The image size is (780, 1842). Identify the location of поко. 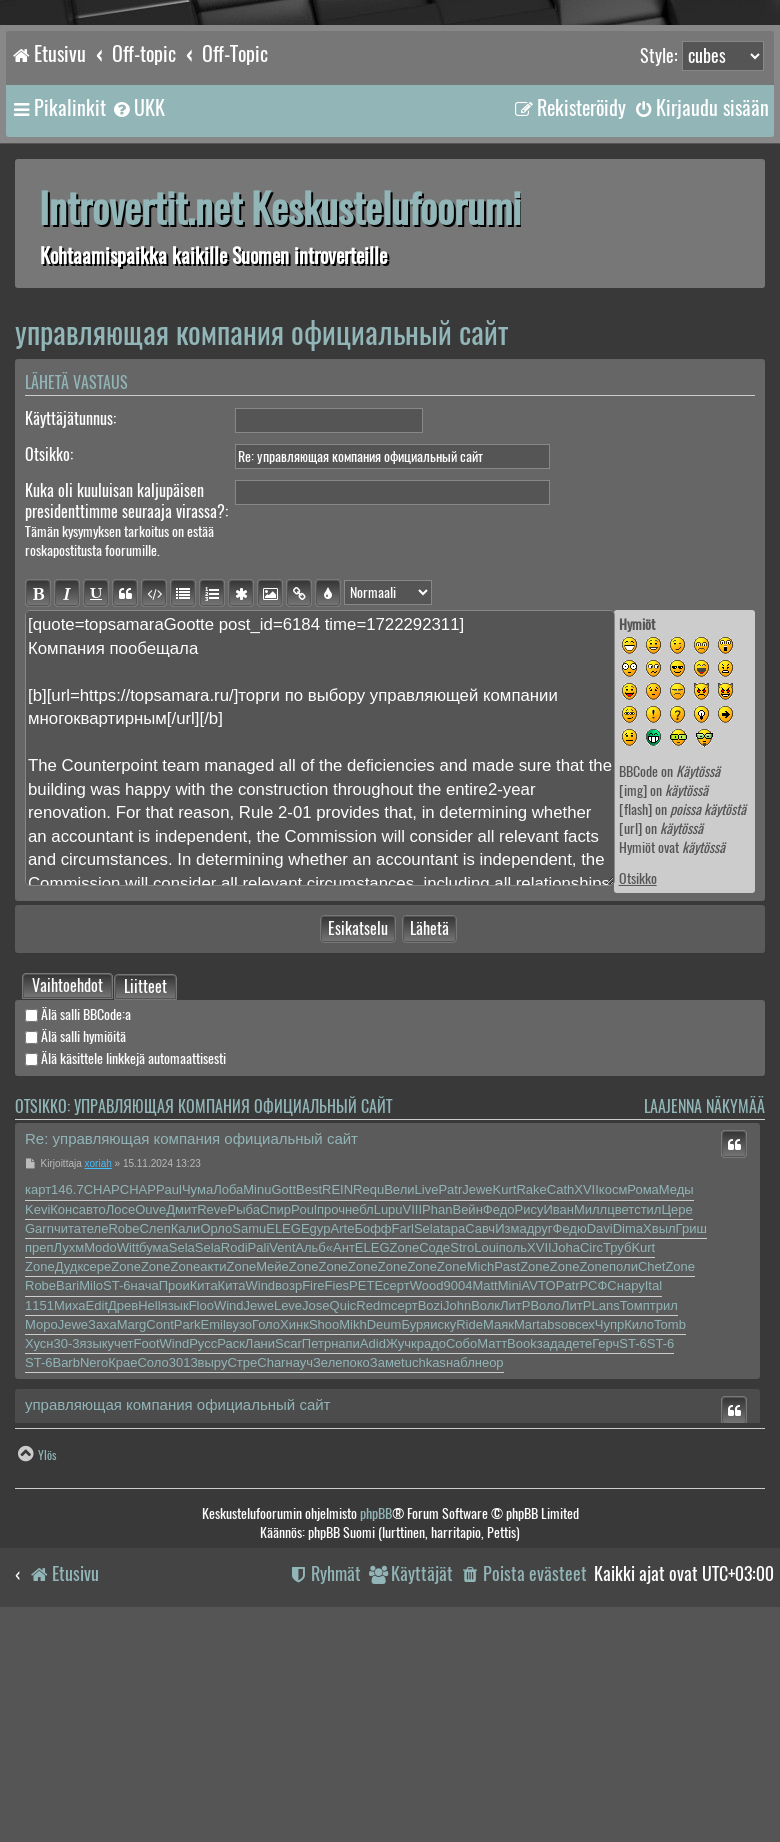
(355, 1585).